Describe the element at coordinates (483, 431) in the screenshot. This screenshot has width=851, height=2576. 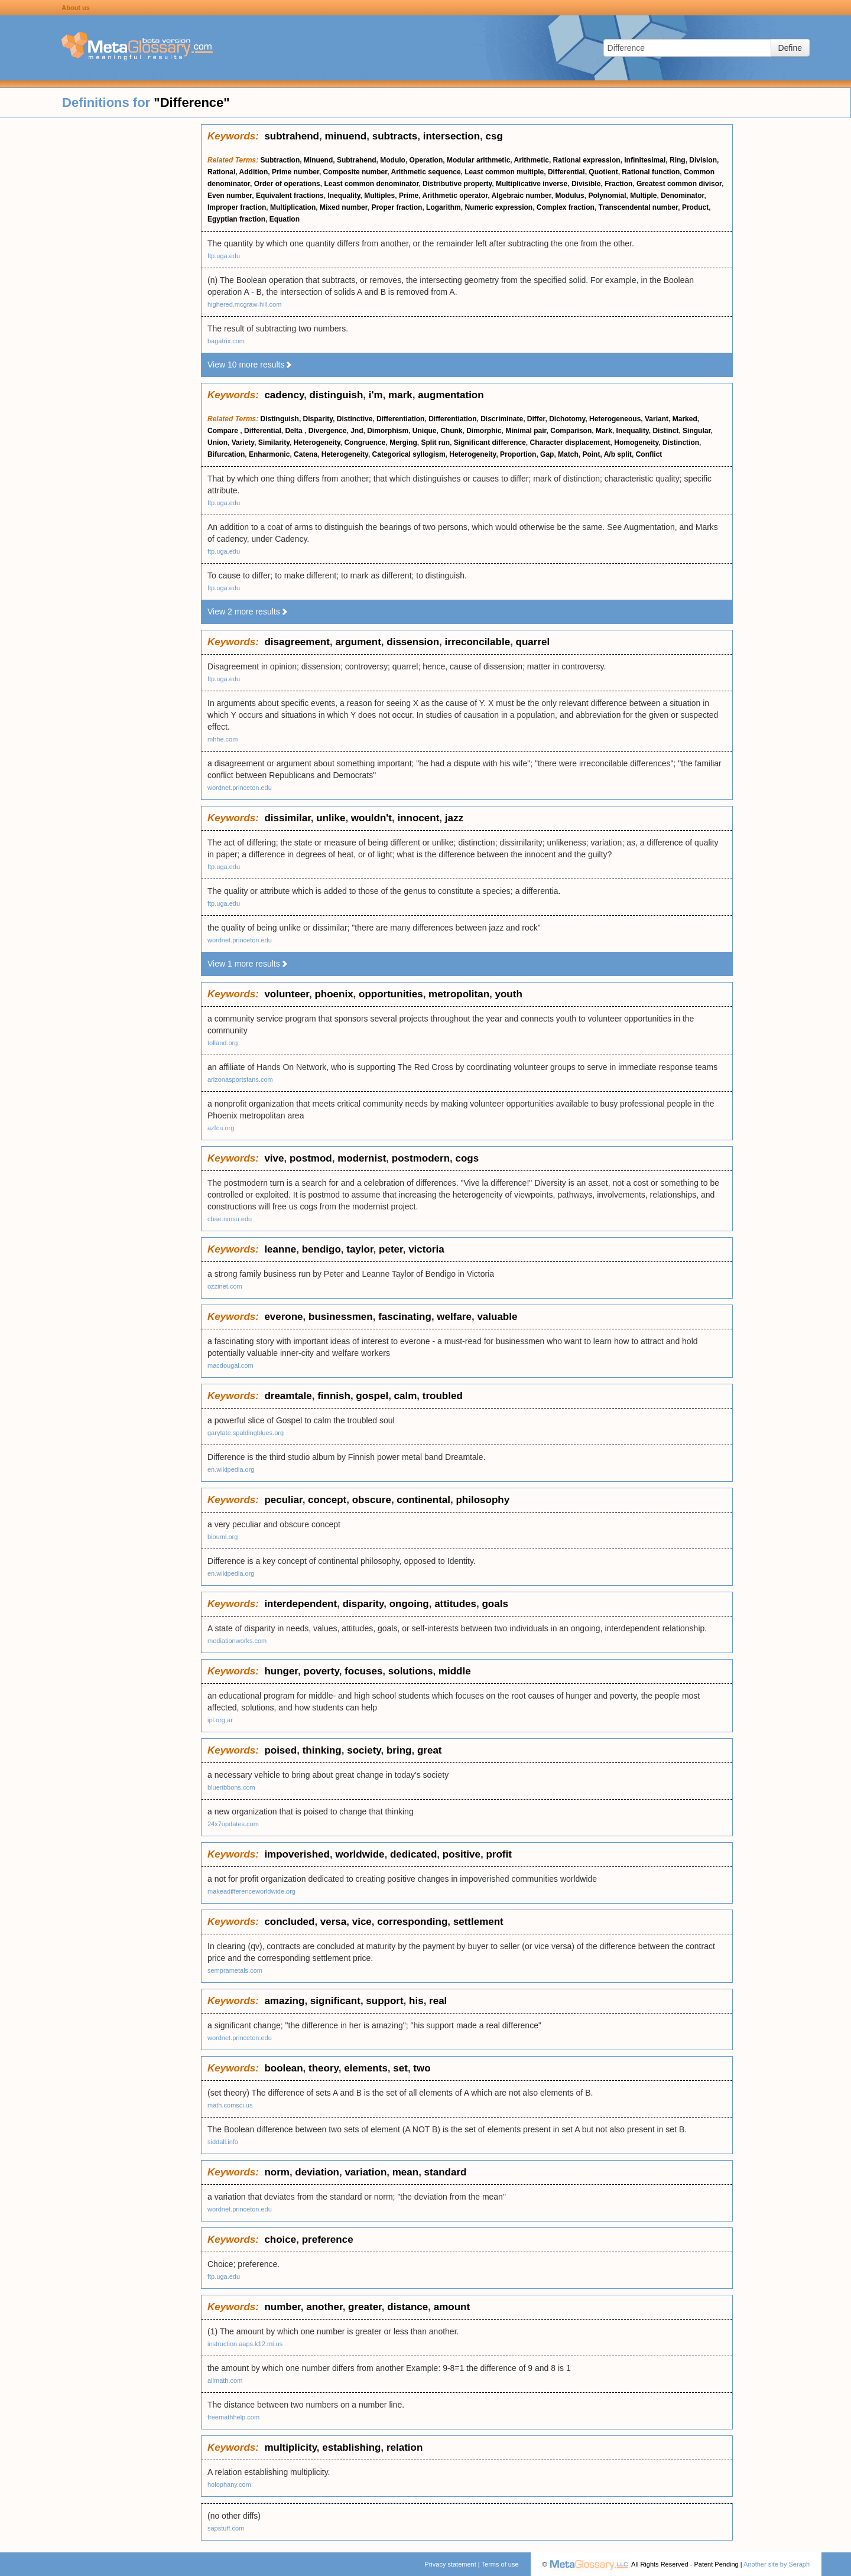
I see `Dimorphic` at that location.